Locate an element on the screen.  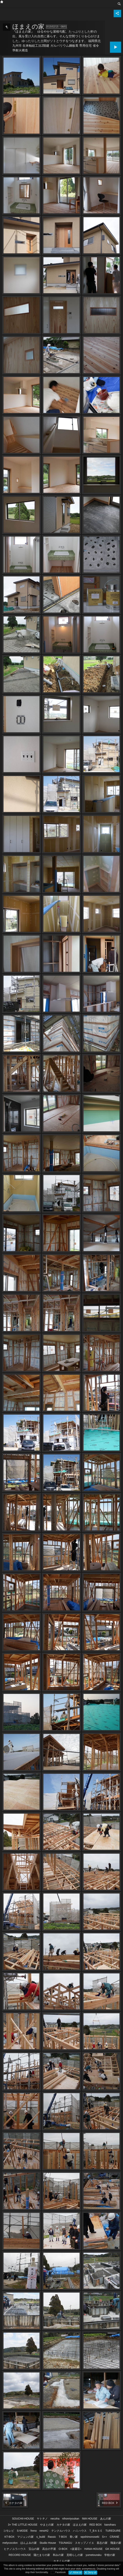
あんの家 is located at coordinates (105, 2518).